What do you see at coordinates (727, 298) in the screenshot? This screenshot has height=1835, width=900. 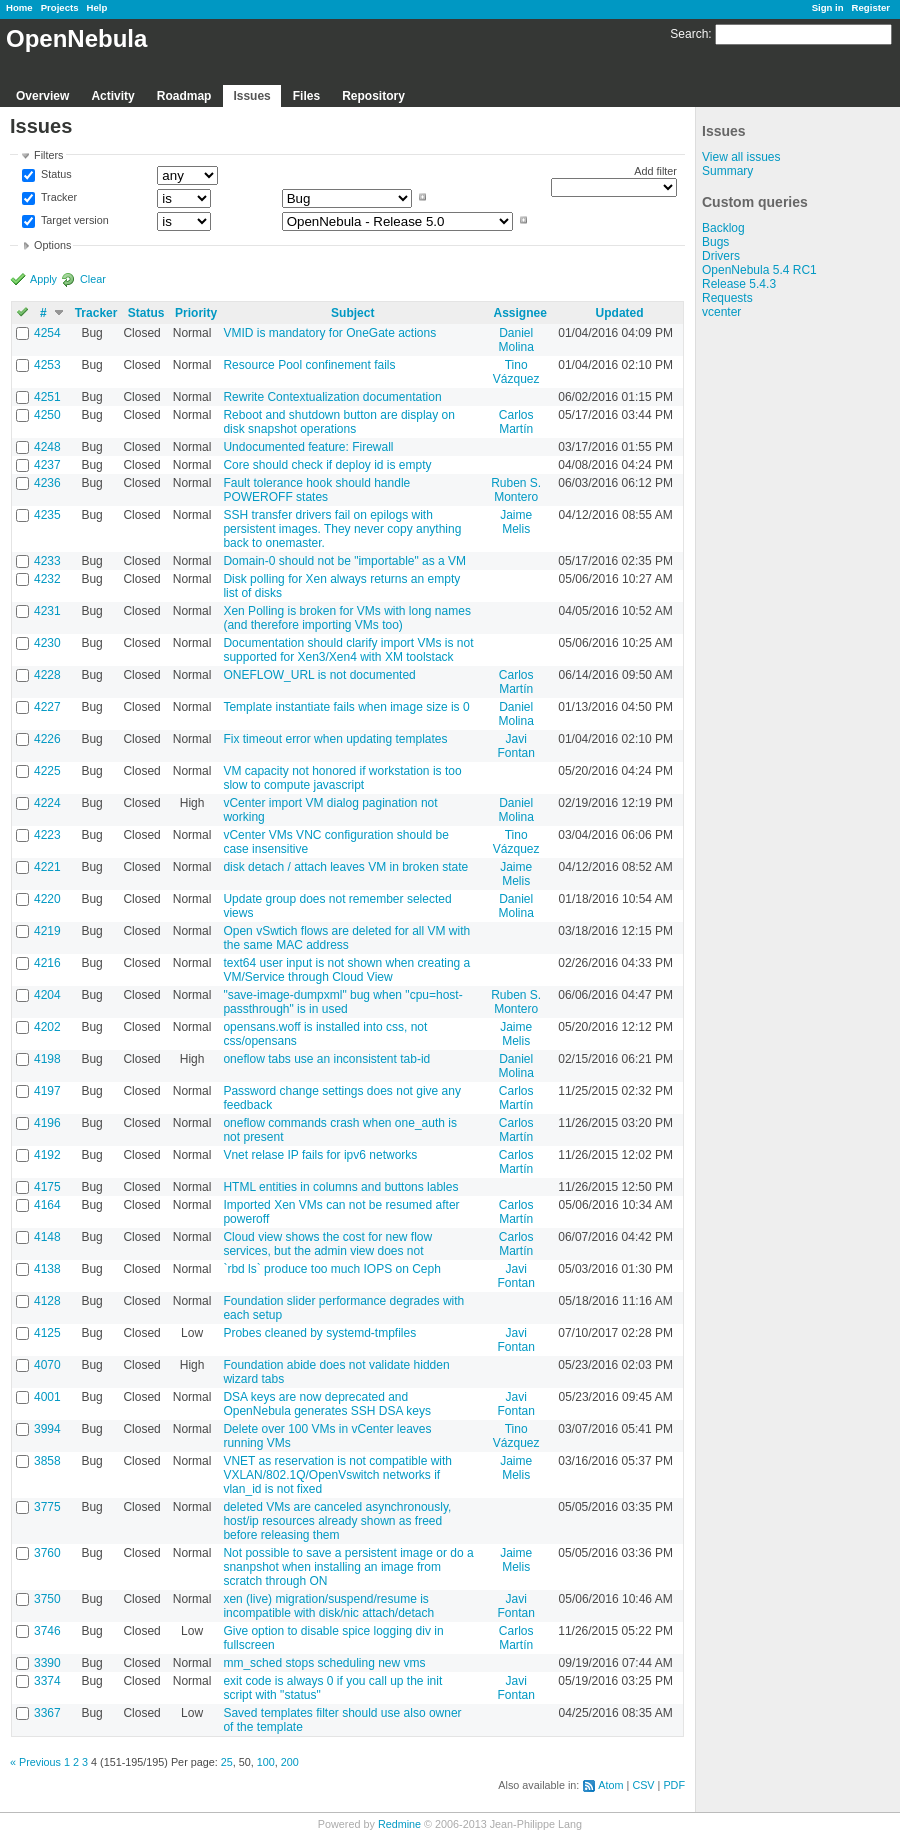 I see `Requests` at bounding box center [727, 298].